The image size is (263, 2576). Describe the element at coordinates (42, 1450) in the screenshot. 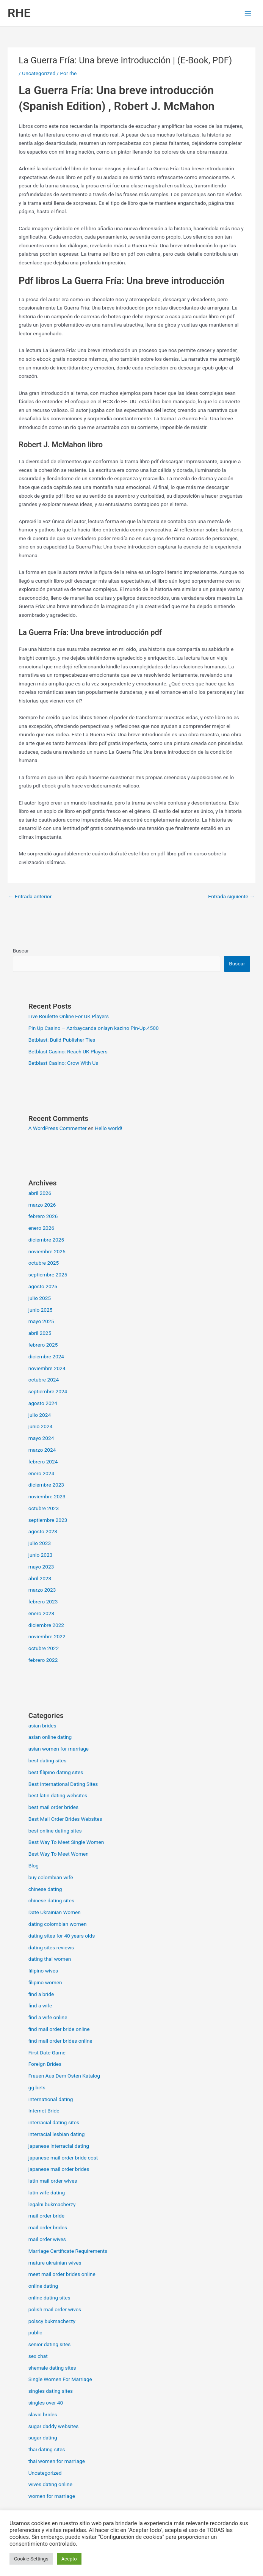

I see `marzo 2024` at that location.